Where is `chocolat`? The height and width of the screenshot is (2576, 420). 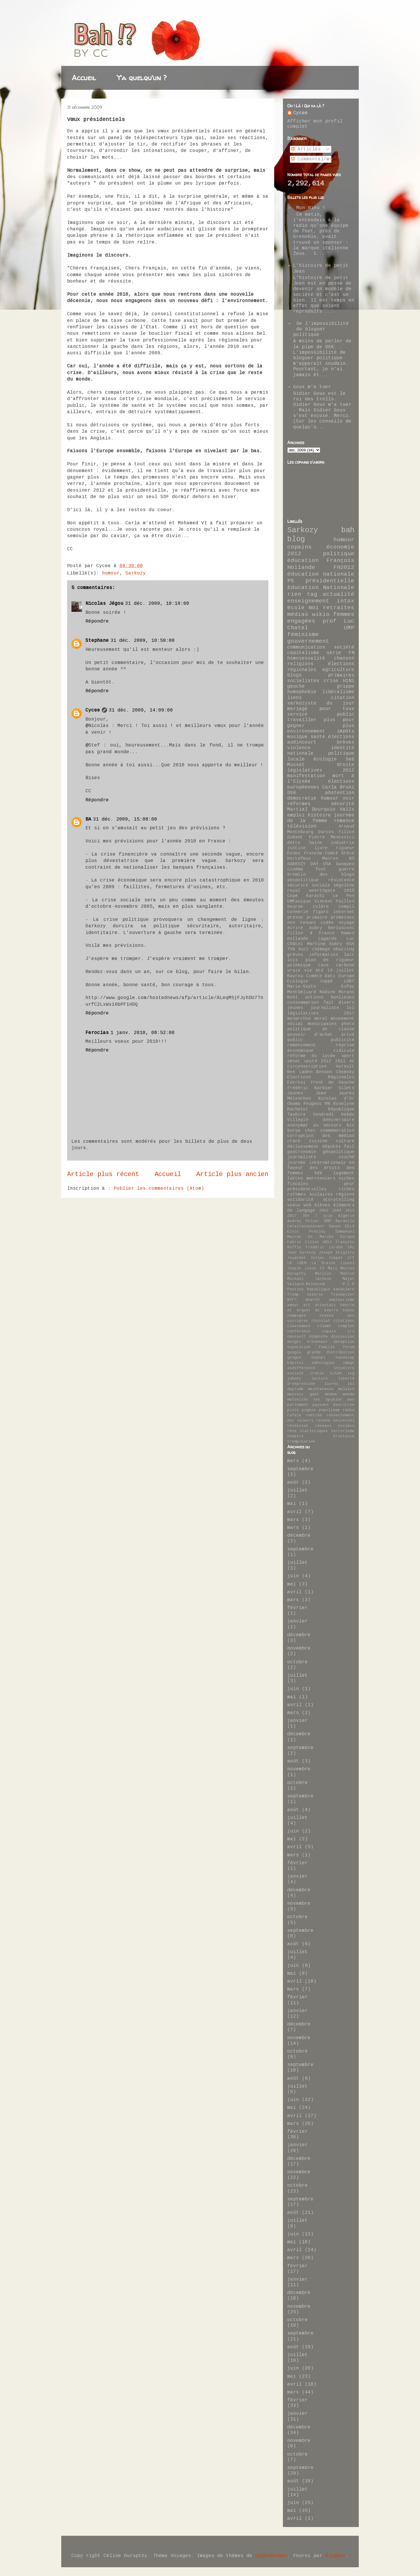
chocolat is located at coordinates (321, 1321).